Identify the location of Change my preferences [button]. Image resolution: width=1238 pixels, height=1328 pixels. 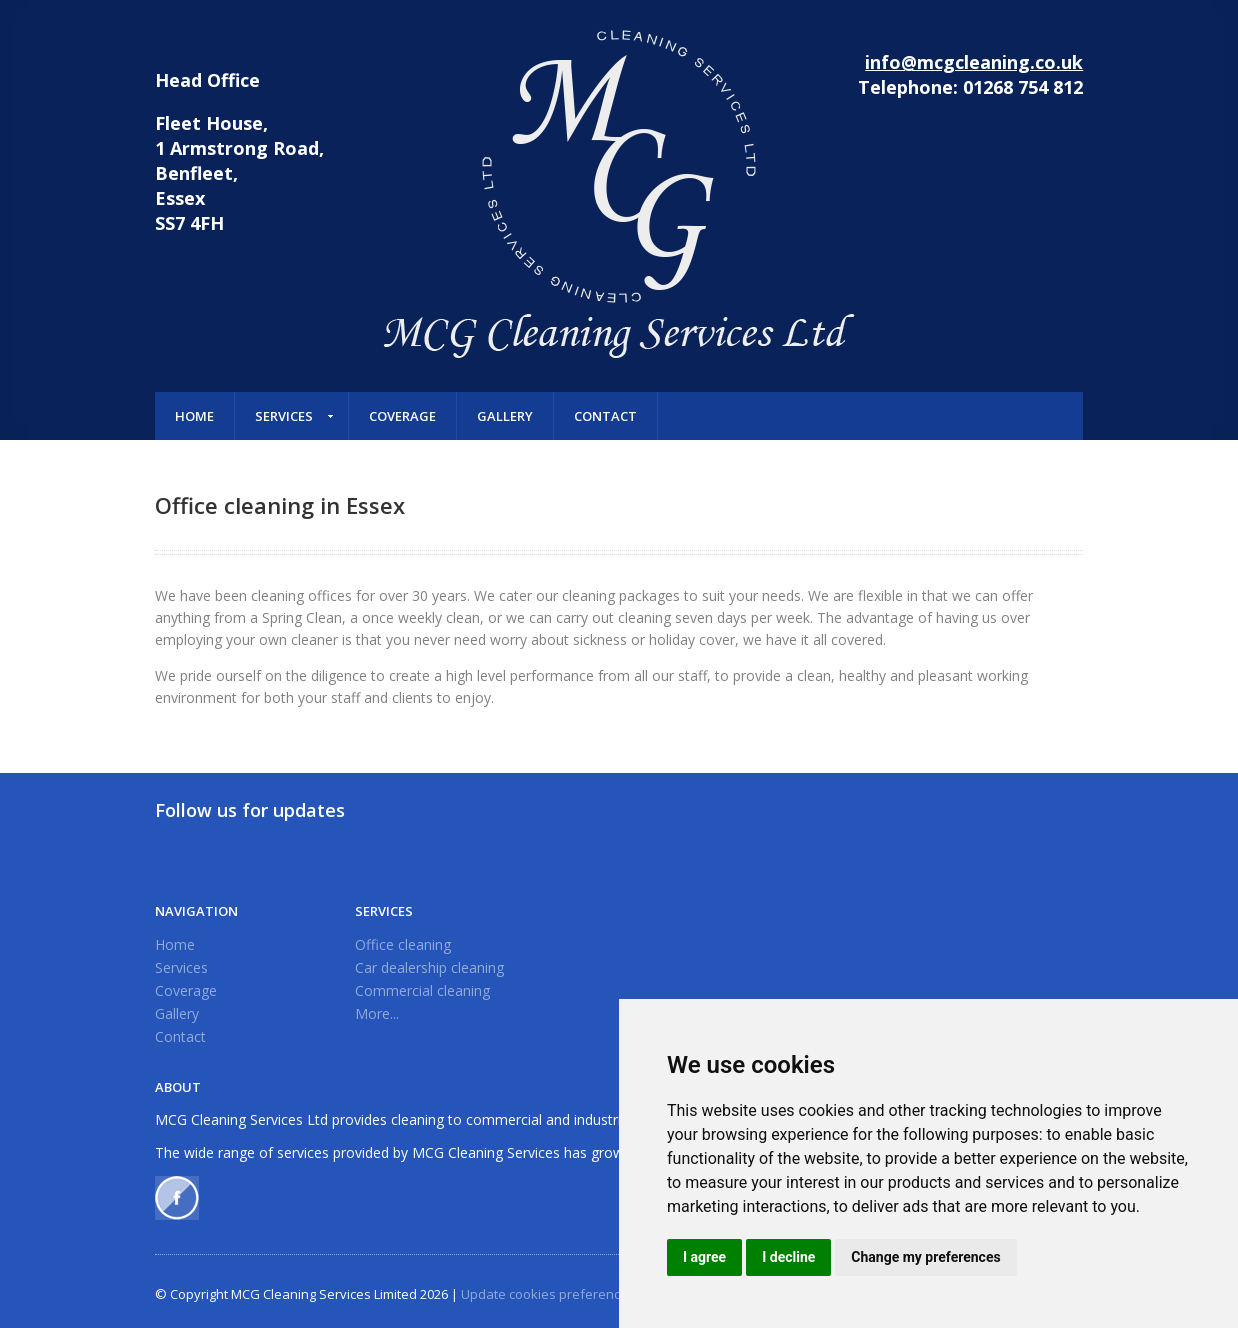
(925, 1257).